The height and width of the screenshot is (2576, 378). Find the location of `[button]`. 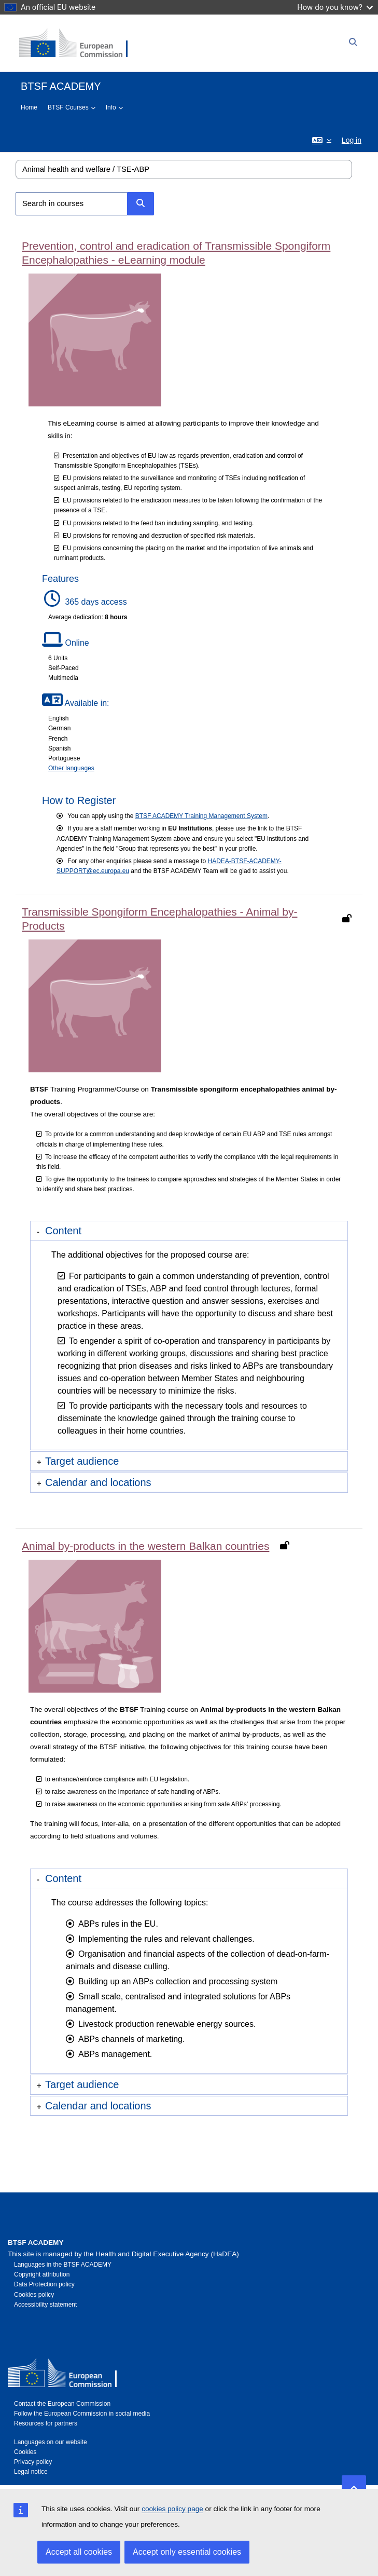

[button] is located at coordinates (322, 140).